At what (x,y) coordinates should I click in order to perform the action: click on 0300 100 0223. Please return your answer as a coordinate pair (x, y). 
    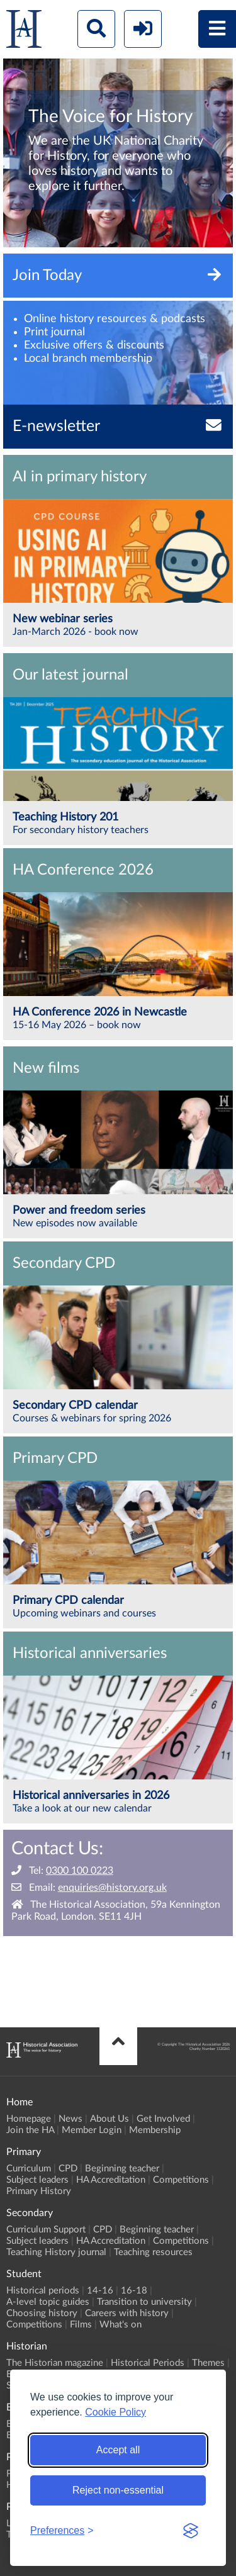
    Looking at the image, I should click on (79, 1871).